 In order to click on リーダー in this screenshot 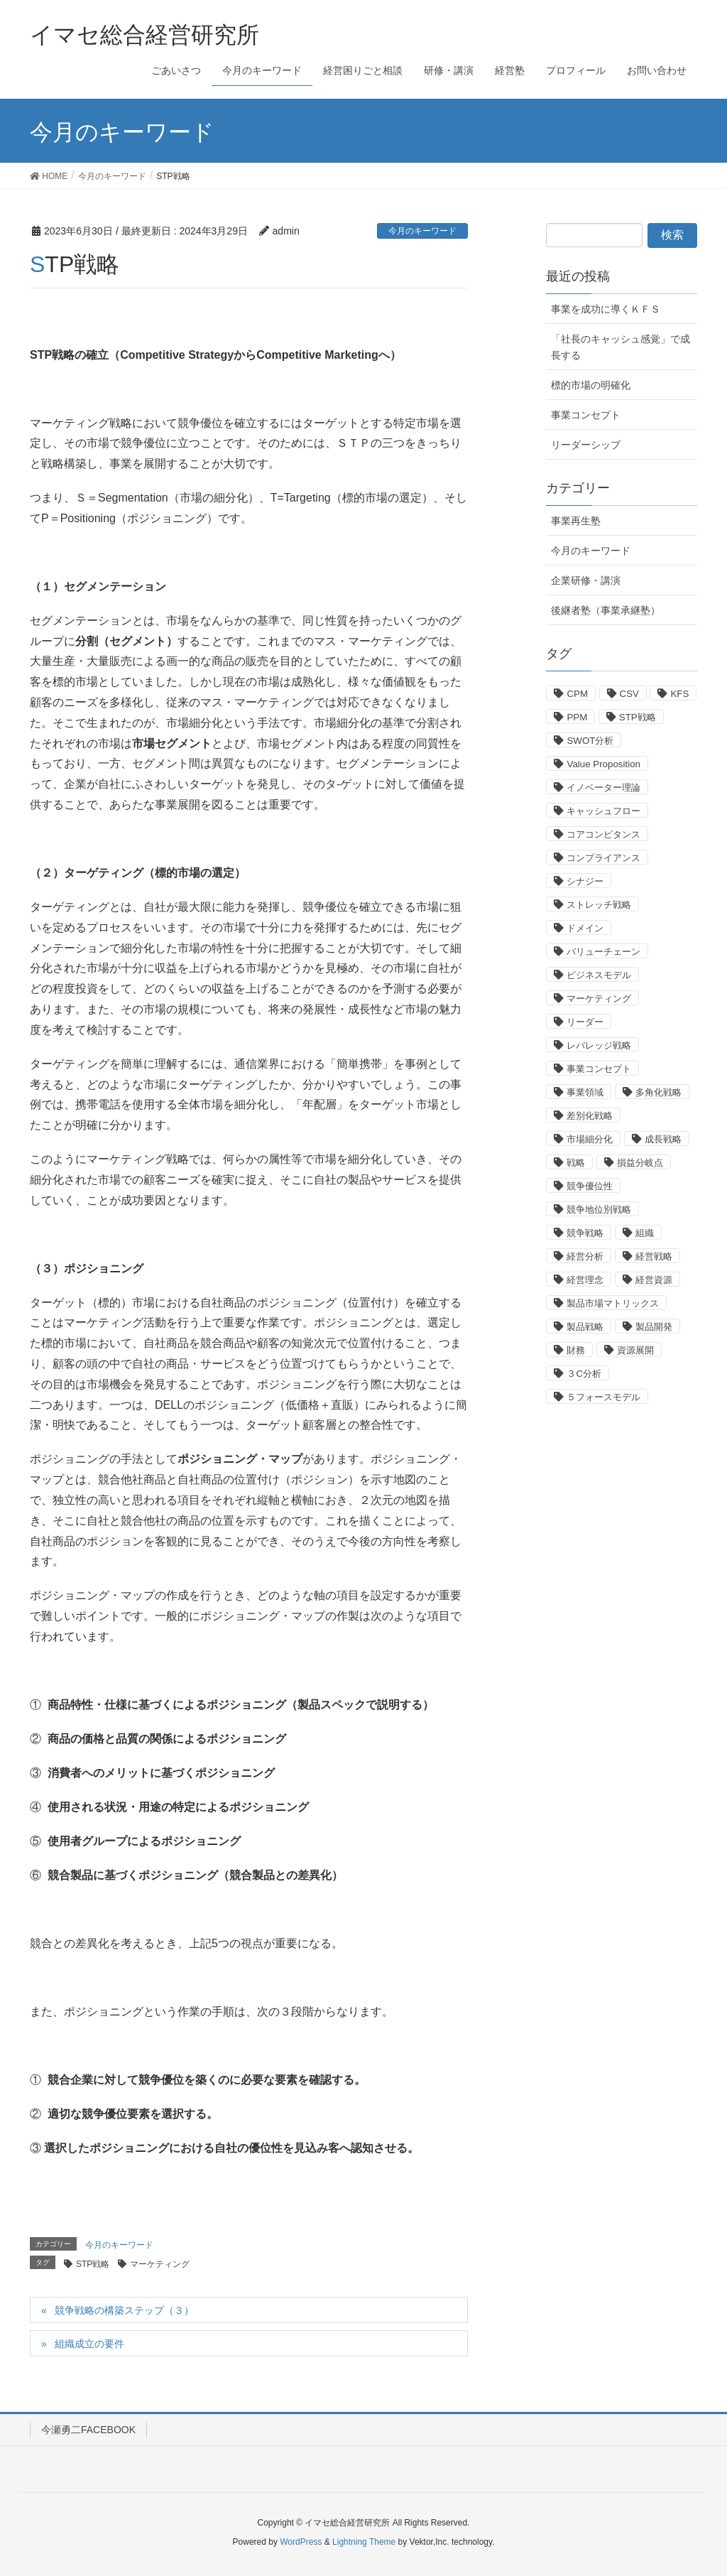, I will do `click(585, 1022)`.